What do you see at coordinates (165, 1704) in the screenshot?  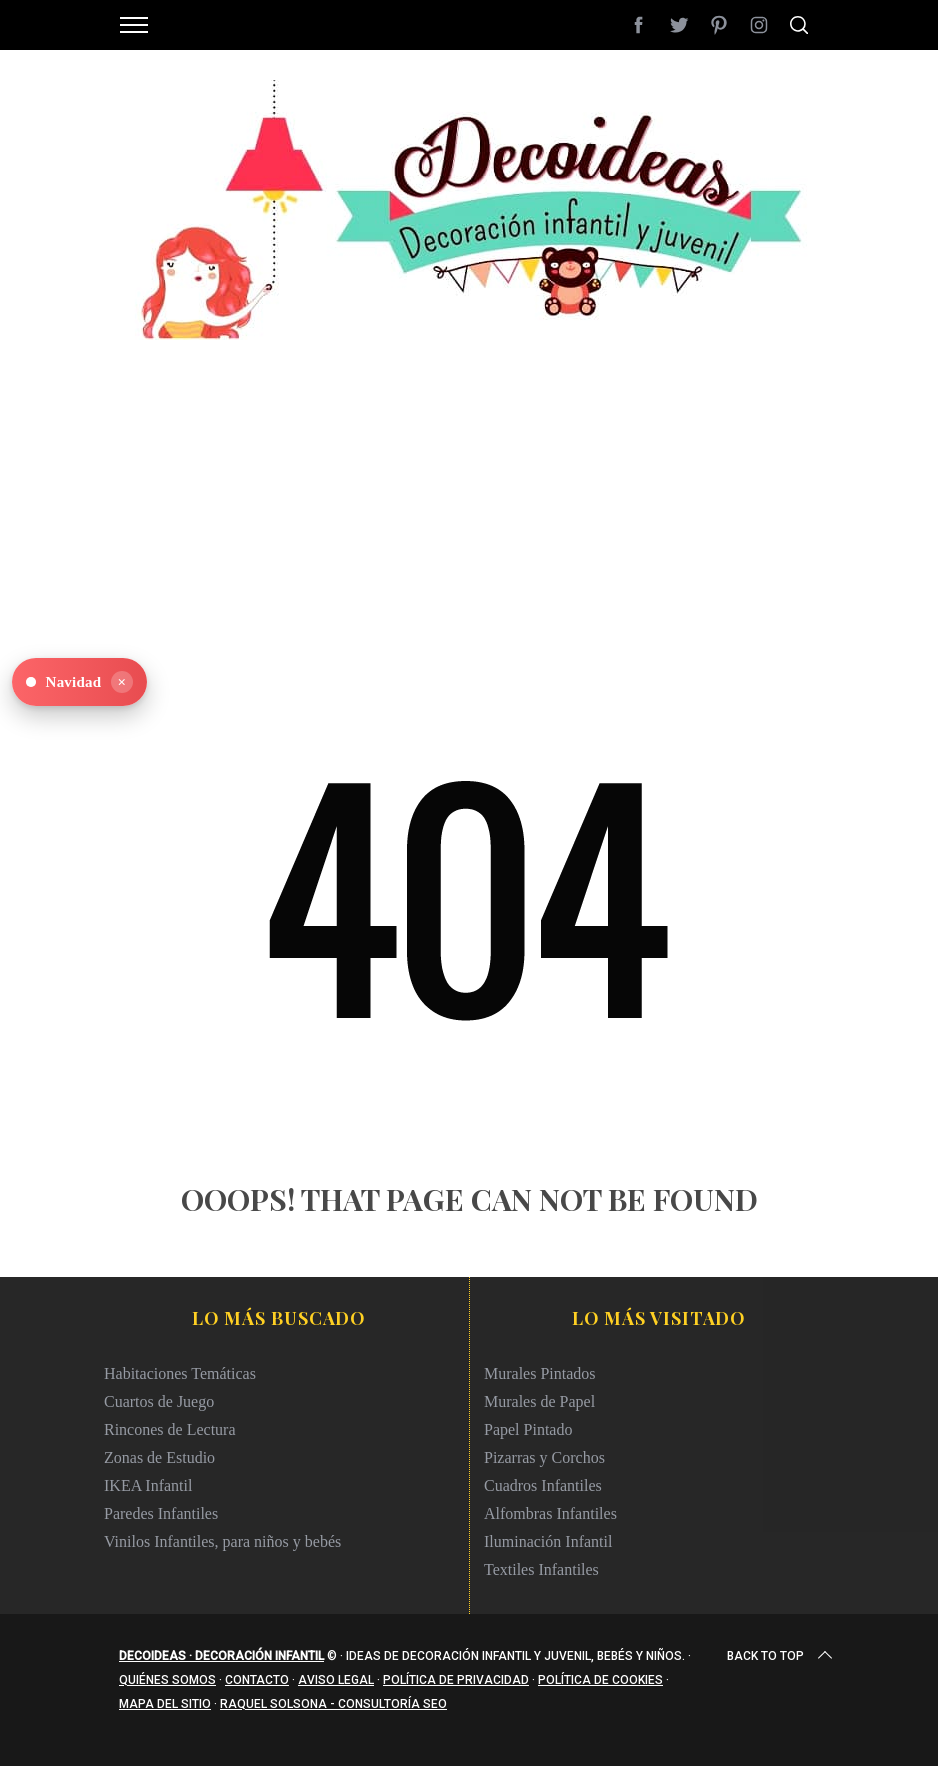 I see `Mapa del sitio` at bounding box center [165, 1704].